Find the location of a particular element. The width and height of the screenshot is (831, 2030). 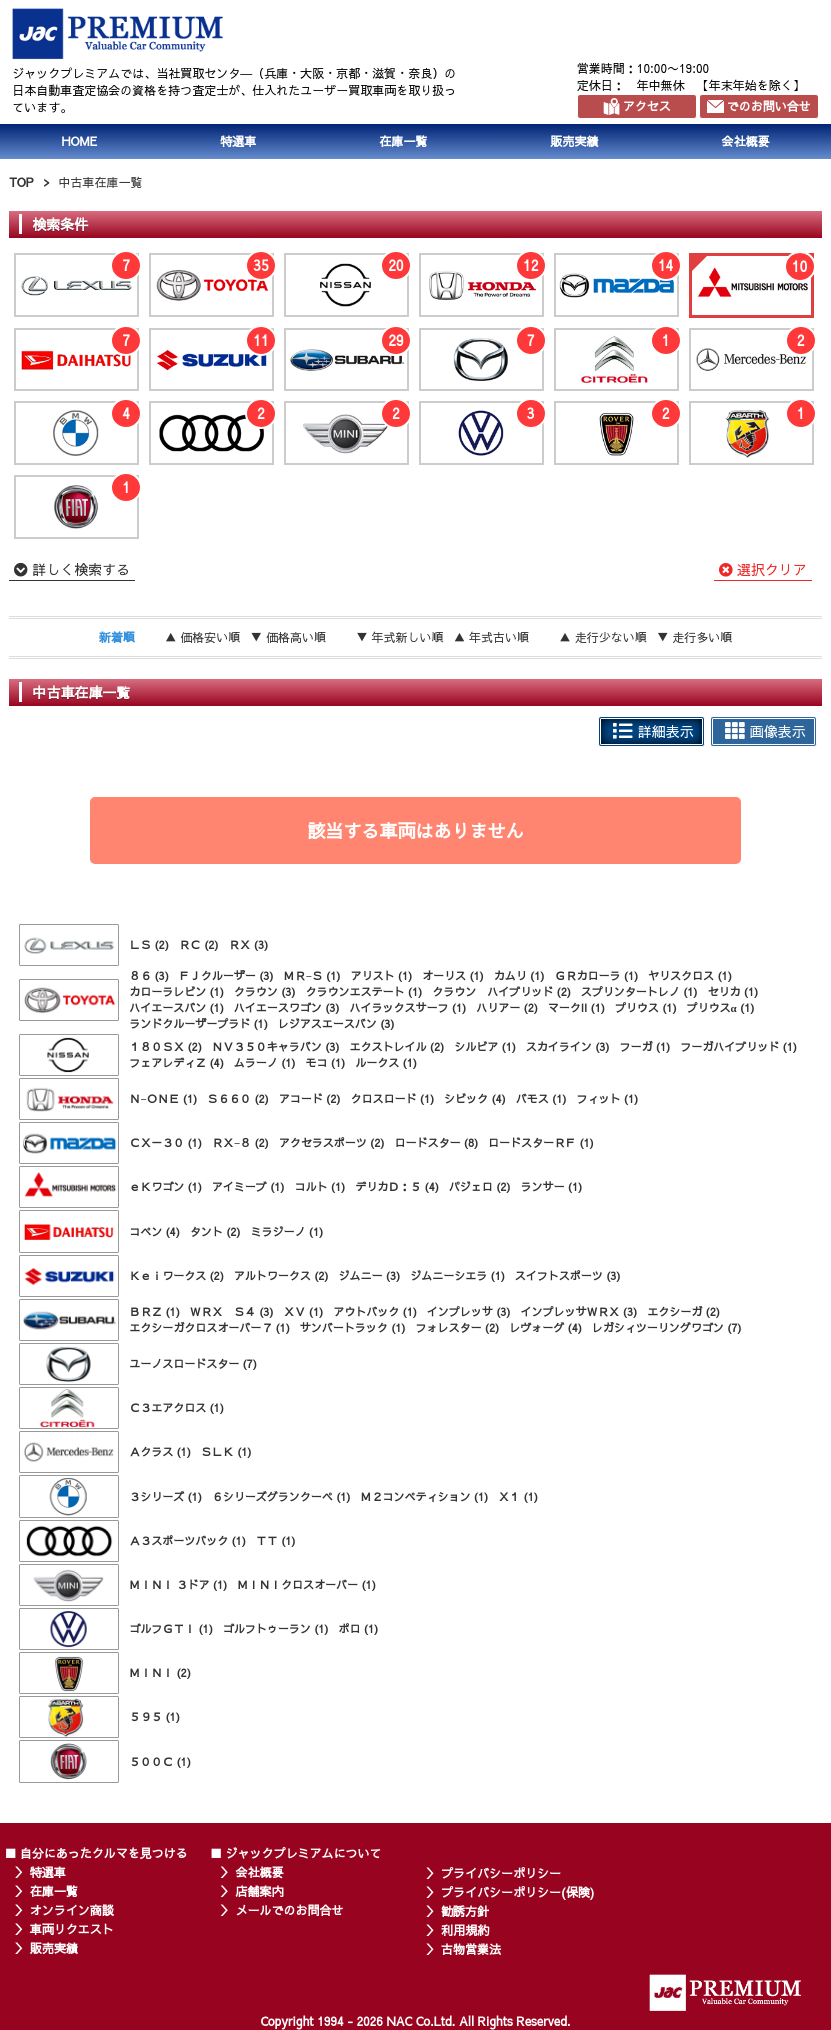

ＷＲＸ Ｓ４ (3) is located at coordinates (232, 1311).